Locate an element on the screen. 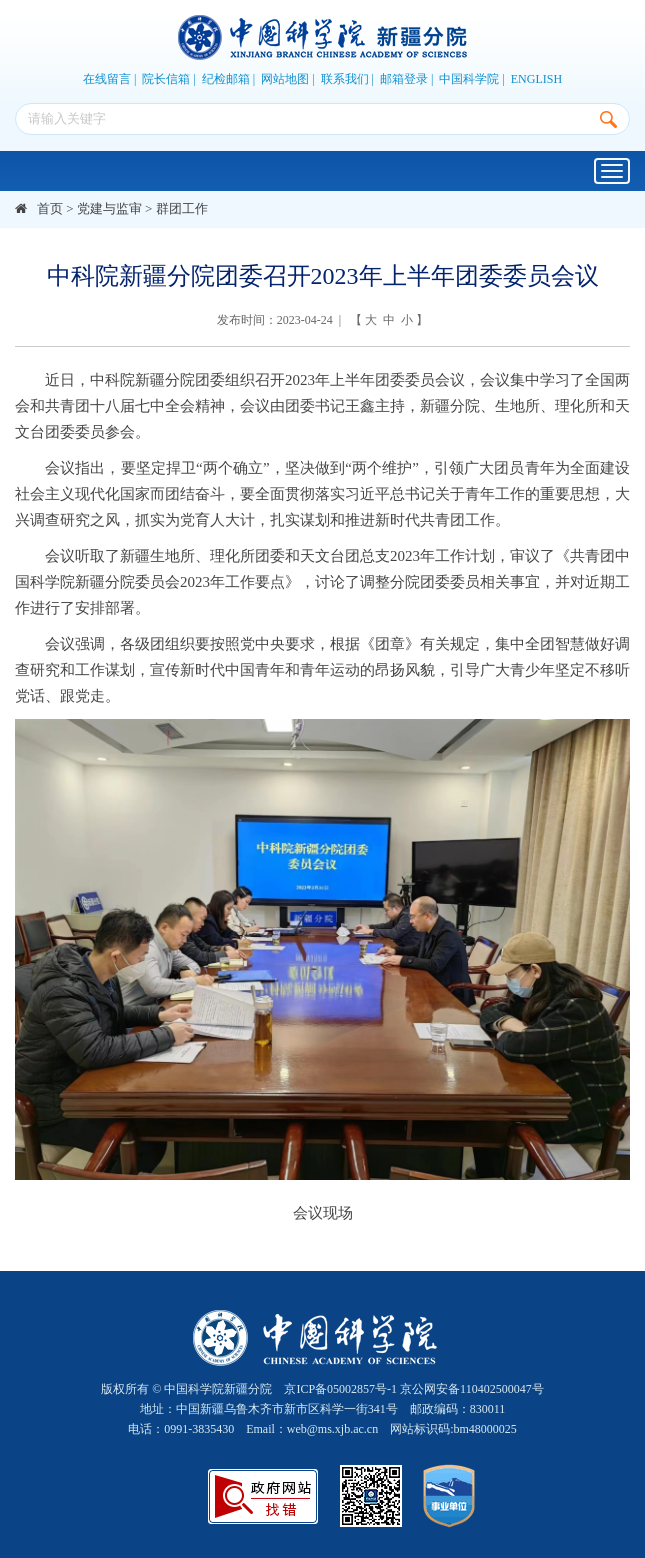  党建与监审 is located at coordinates (109, 208).